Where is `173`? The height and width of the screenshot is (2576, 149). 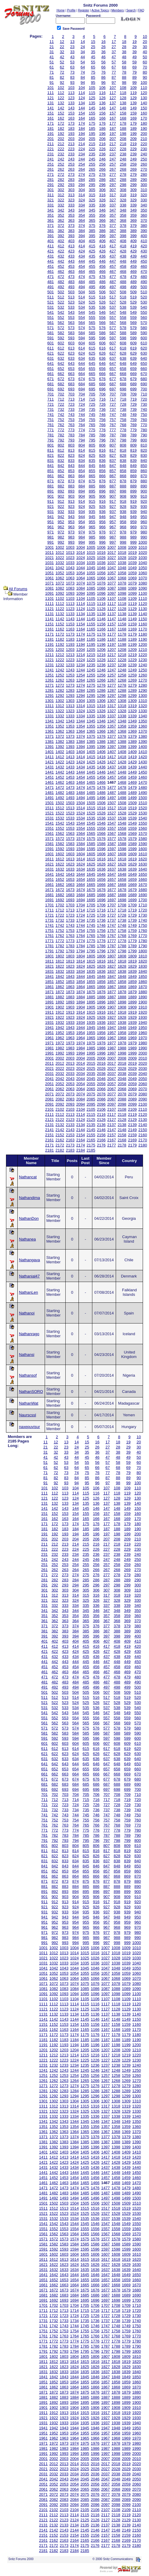
173 is located at coordinates (71, 123).